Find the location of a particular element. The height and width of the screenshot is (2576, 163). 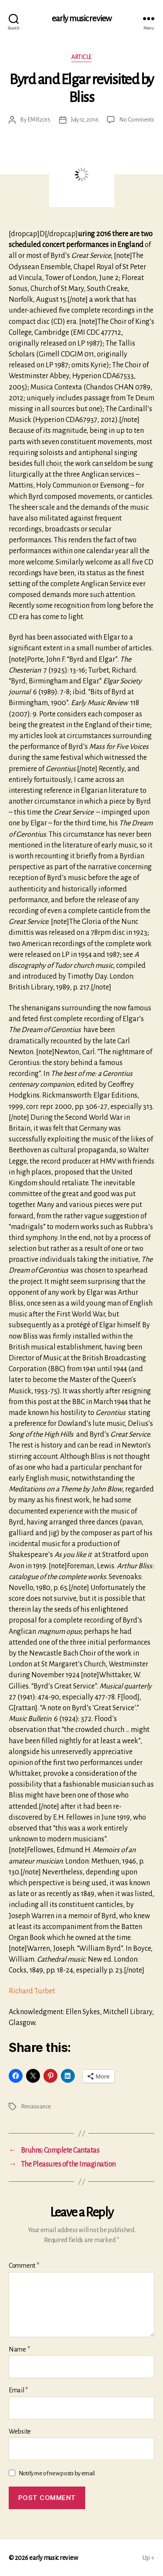

Name is located at coordinates (19, 2349).